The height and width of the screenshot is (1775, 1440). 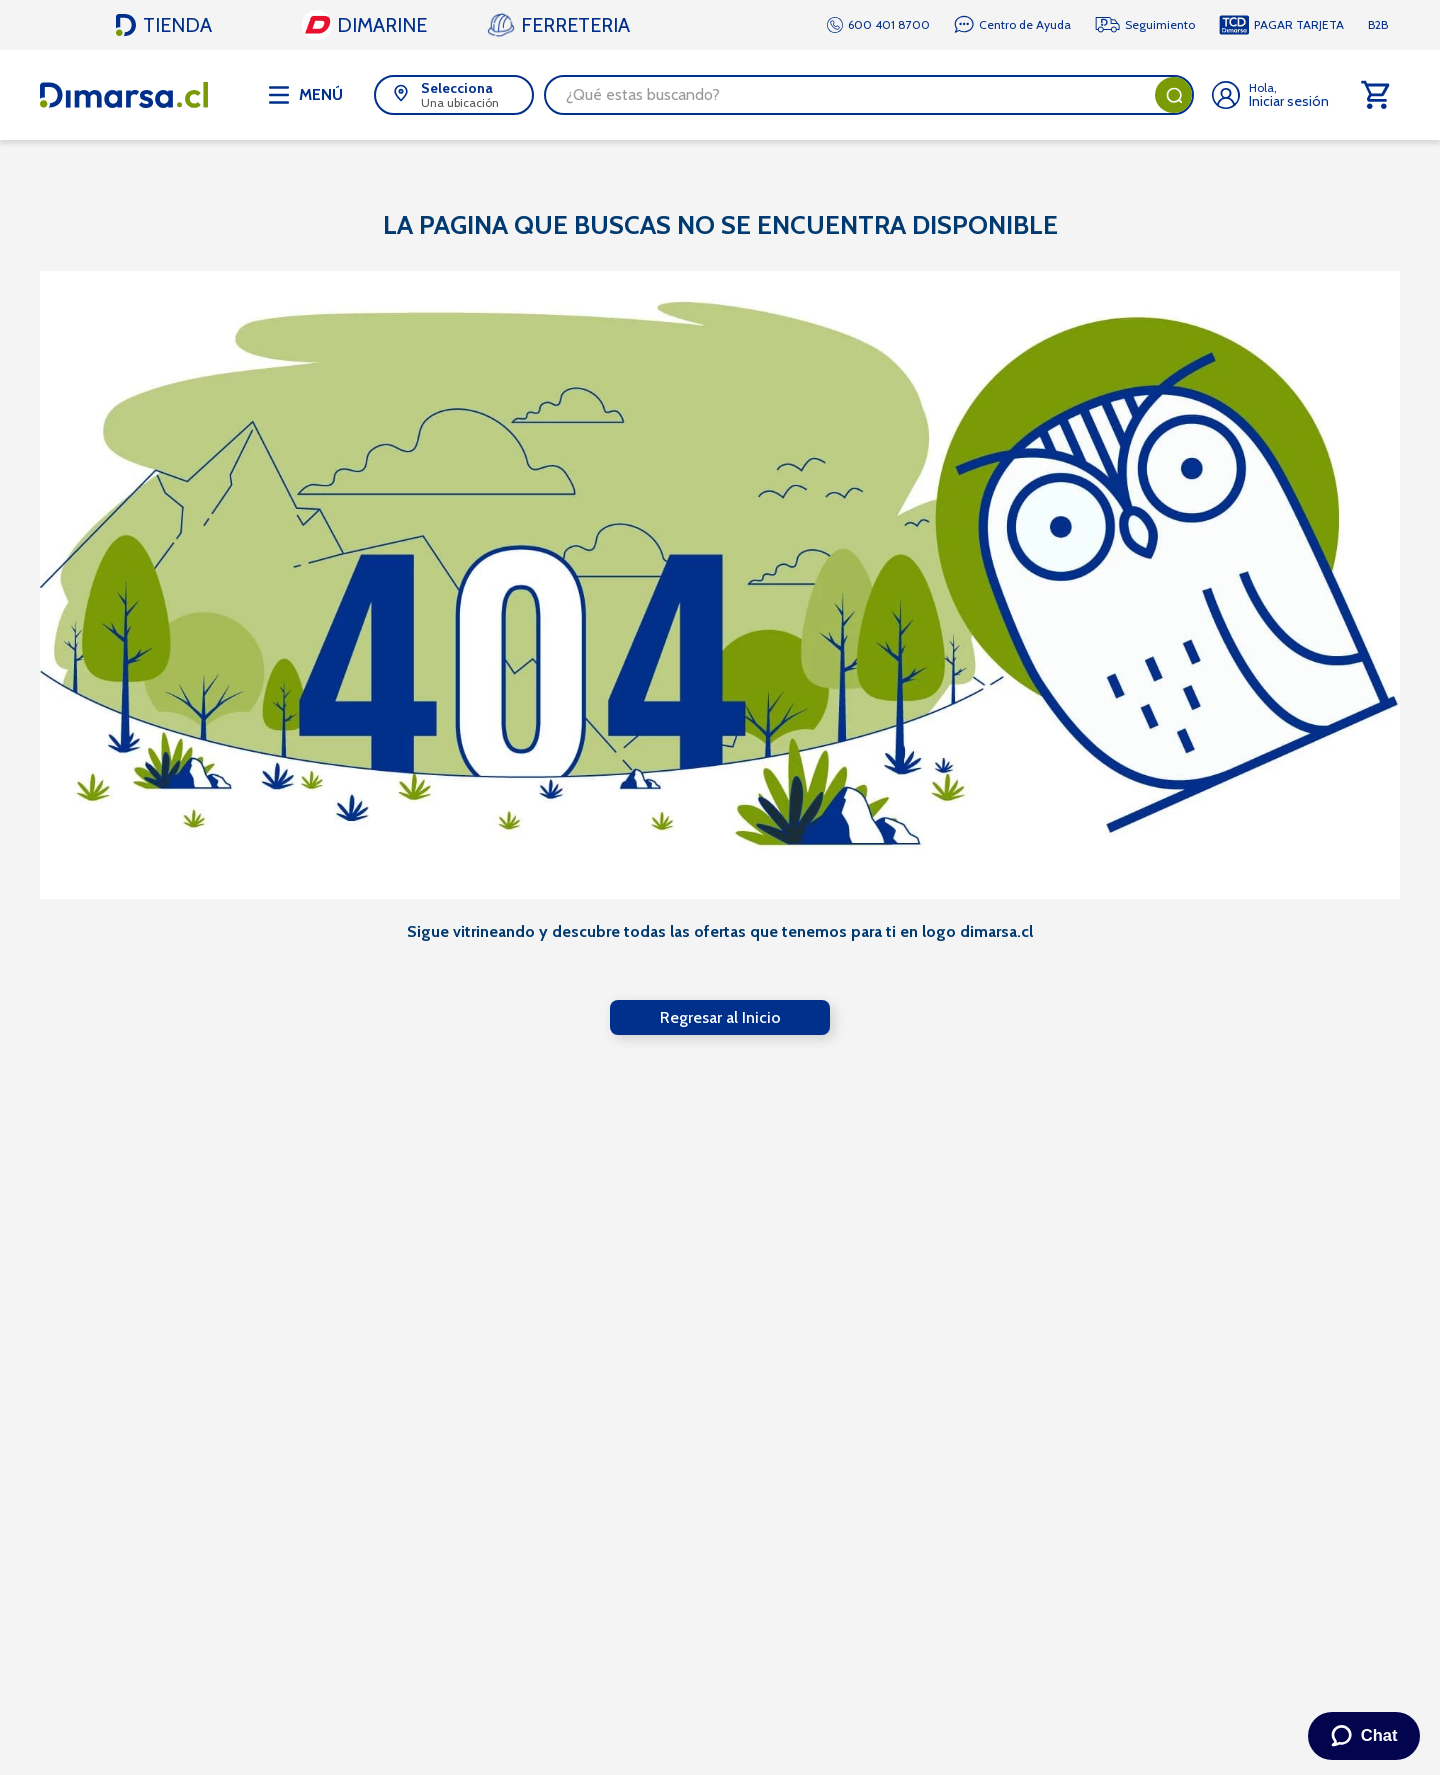 What do you see at coordinates (306, 95) in the screenshot?
I see `[Abrir menú de navegación]` at bounding box center [306, 95].